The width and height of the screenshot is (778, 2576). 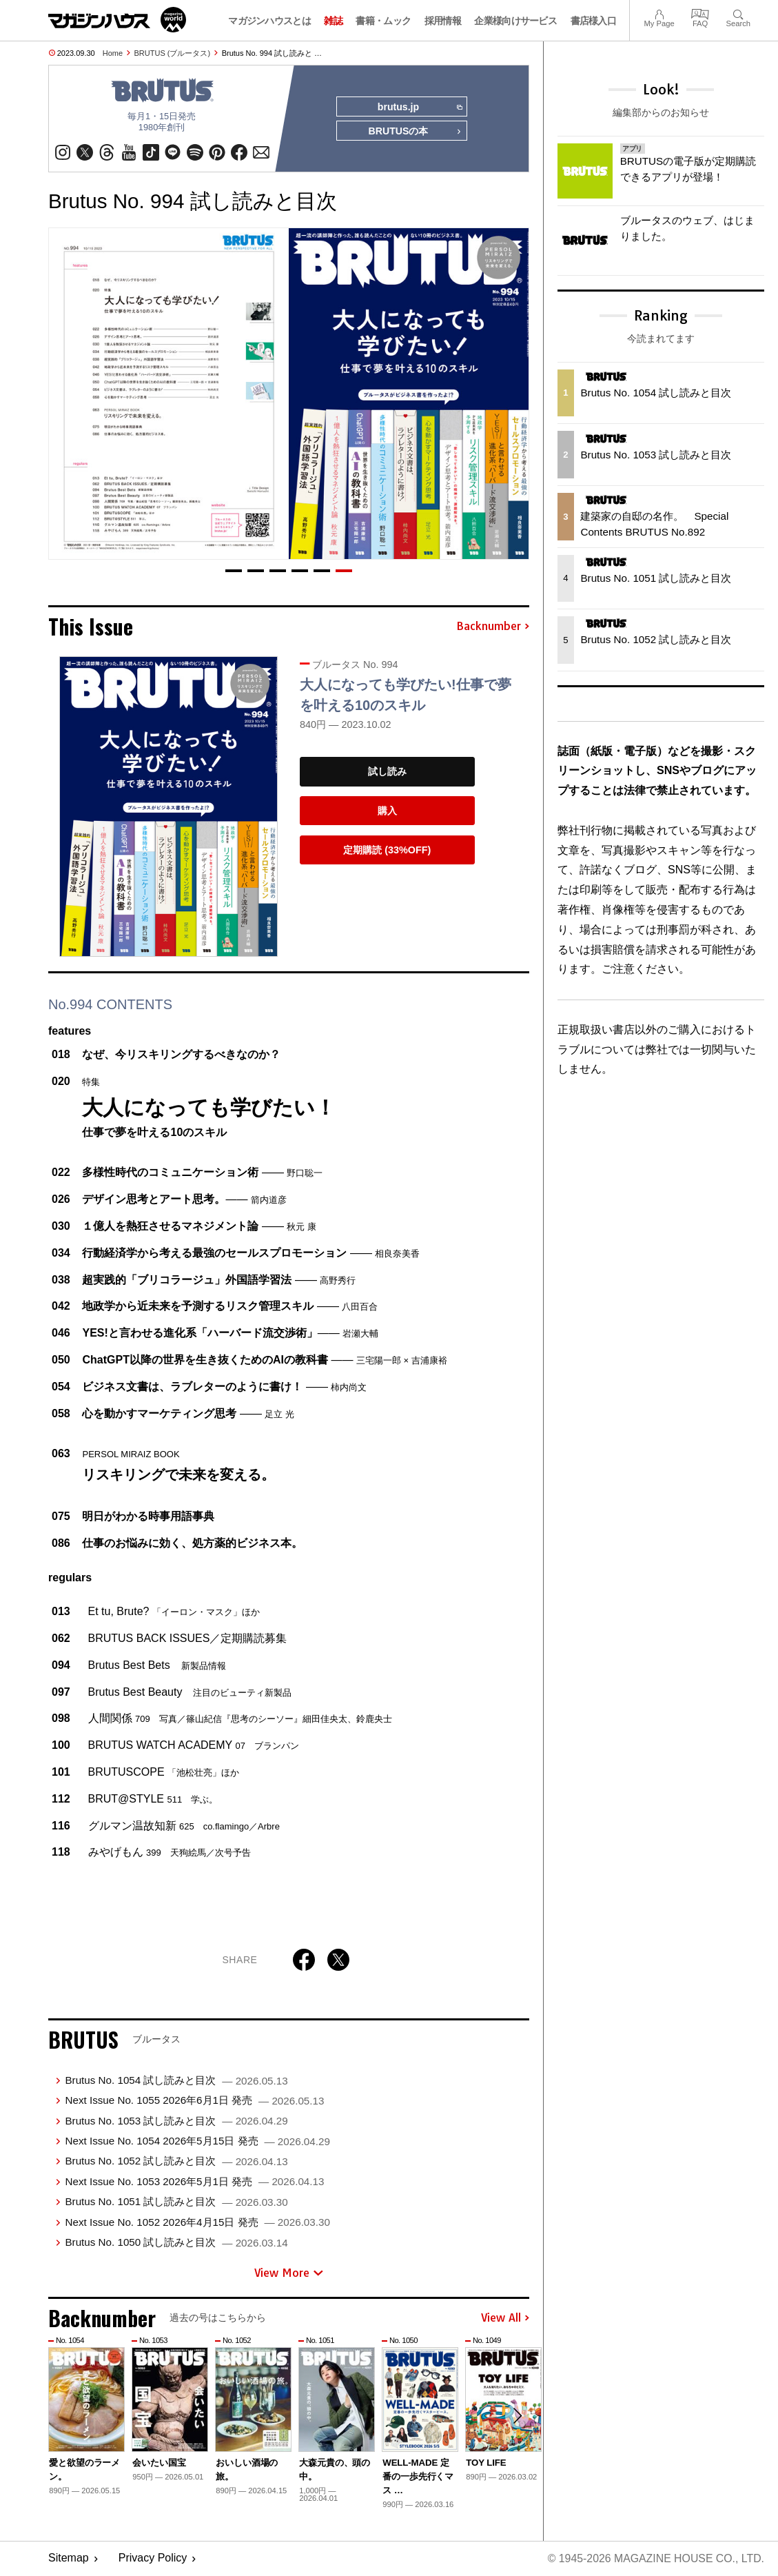 What do you see at coordinates (269, 21) in the screenshot?
I see `マガジンハウスとは` at bounding box center [269, 21].